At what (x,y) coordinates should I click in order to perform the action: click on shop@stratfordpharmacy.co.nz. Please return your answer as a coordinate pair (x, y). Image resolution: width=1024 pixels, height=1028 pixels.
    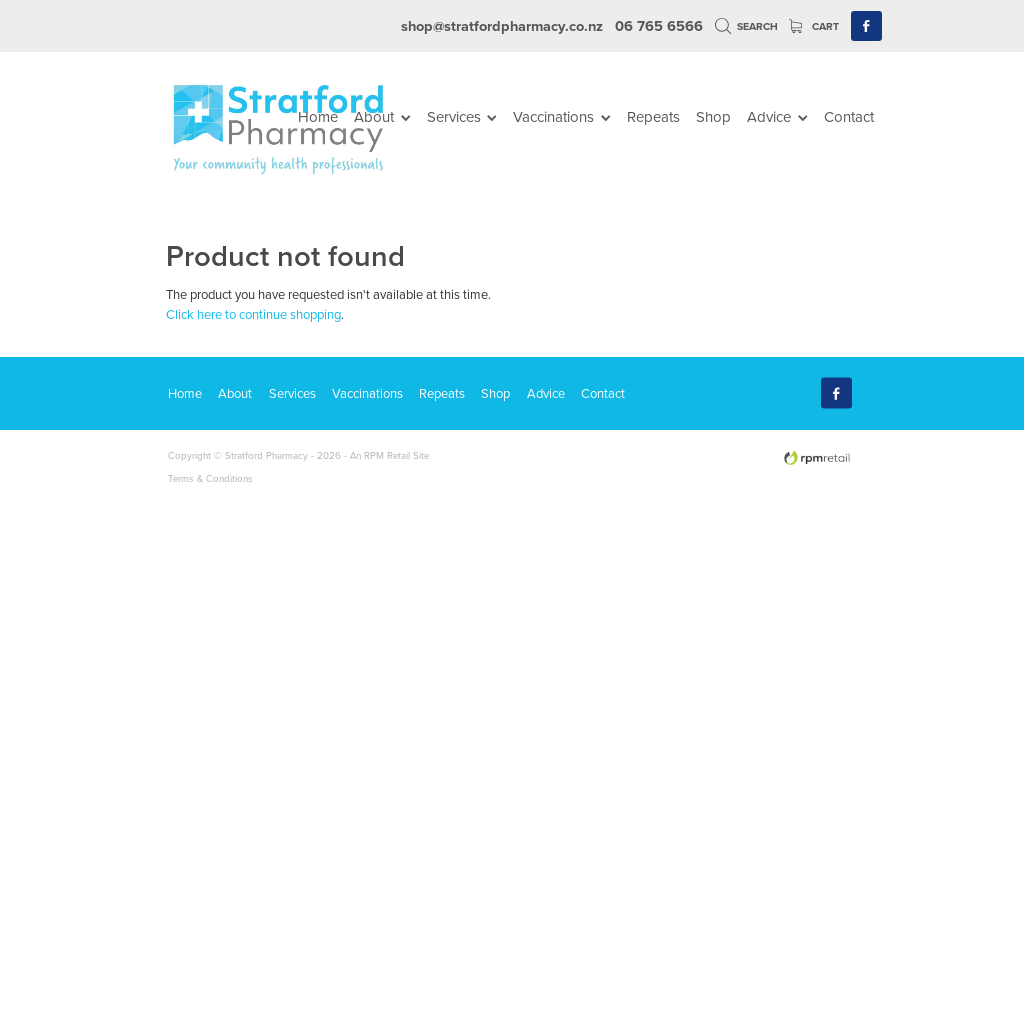
    Looking at the image, I should click on (502, 25).